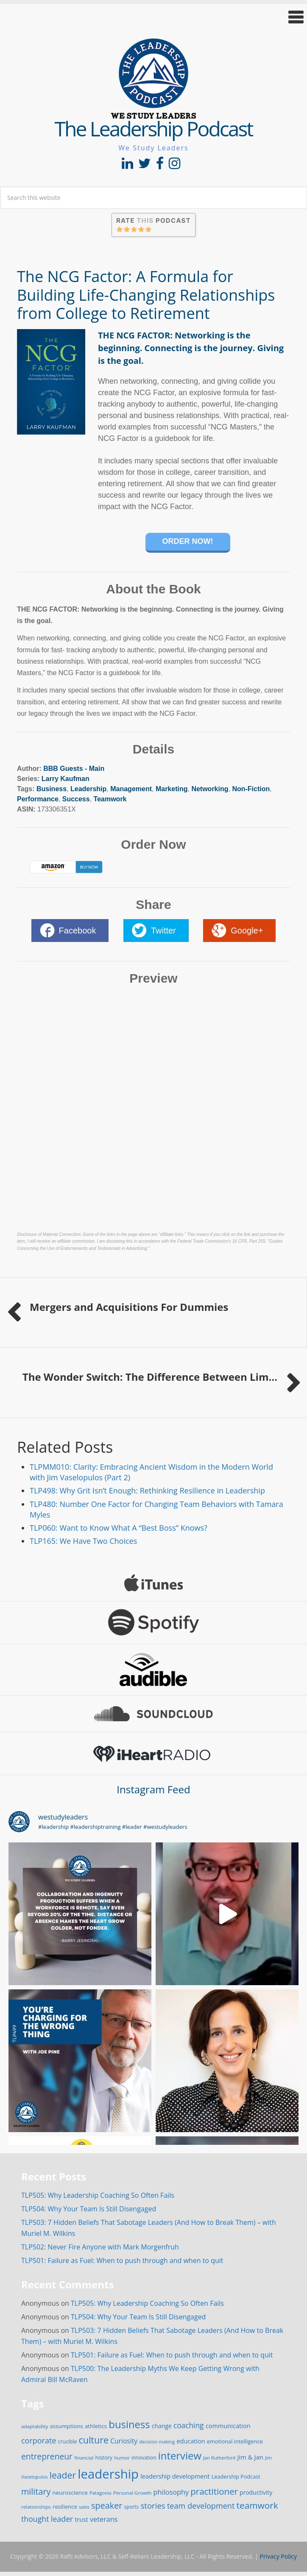 The image size is (307, 2576). Describe the element at coordinates (187, 541) in the screenshot. I see `Order Now!` at that location.